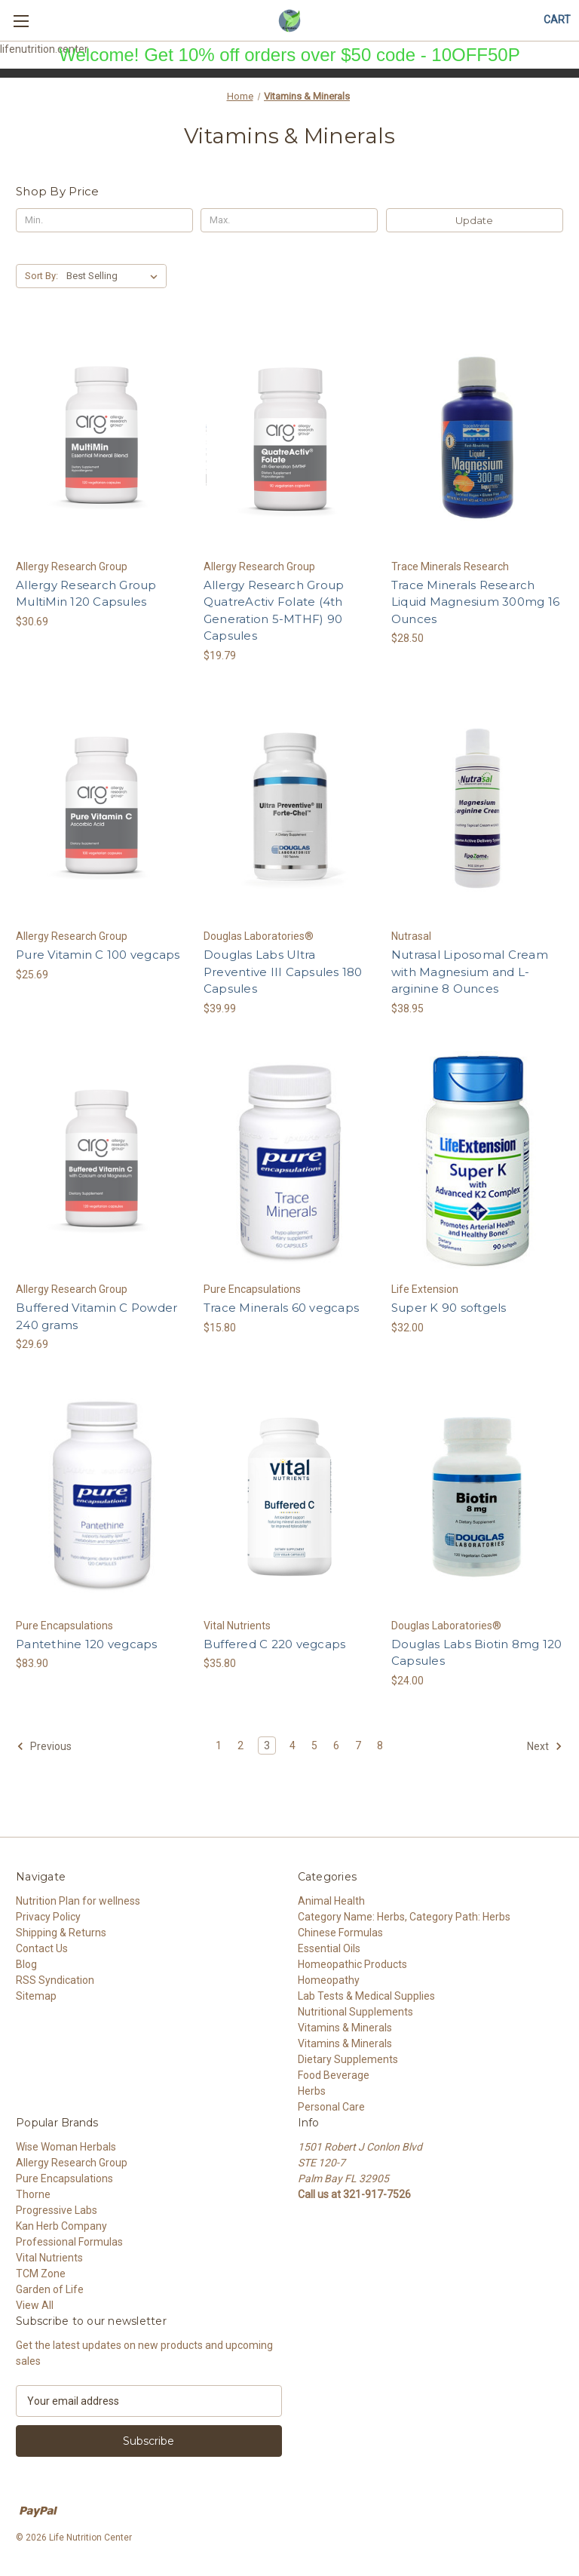  What do you see at coordinates (474, 220) in the screenshot?
I see `Update` at bounding box center [474, 220].